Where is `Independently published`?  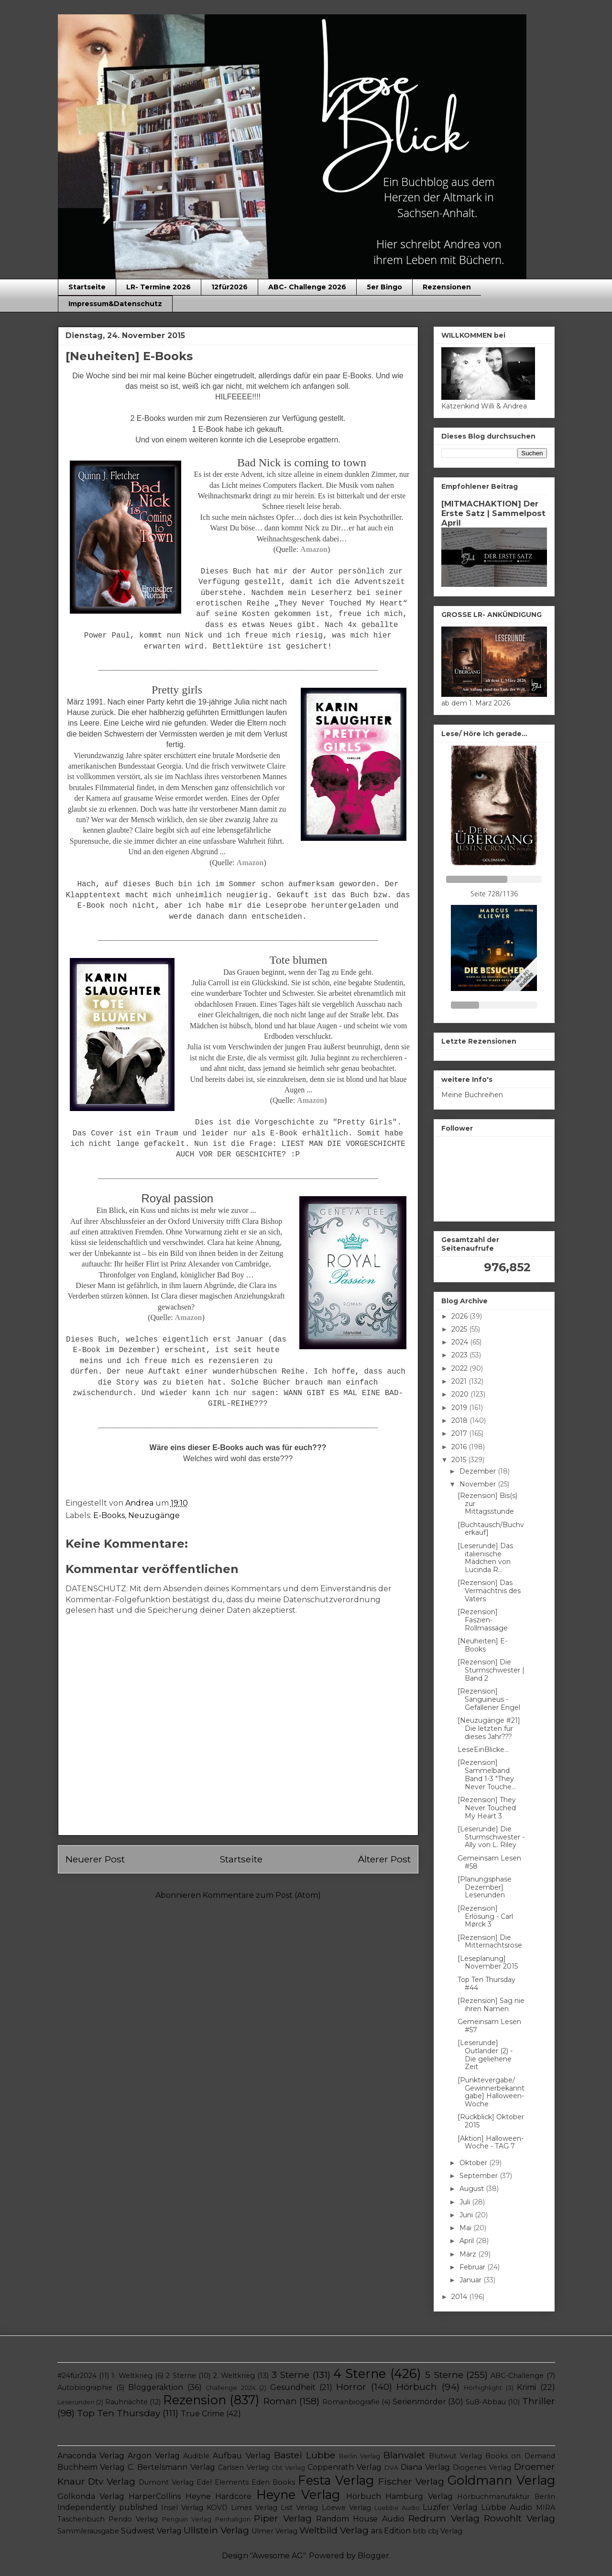
Independently published is located at coordinates (107, 2507).